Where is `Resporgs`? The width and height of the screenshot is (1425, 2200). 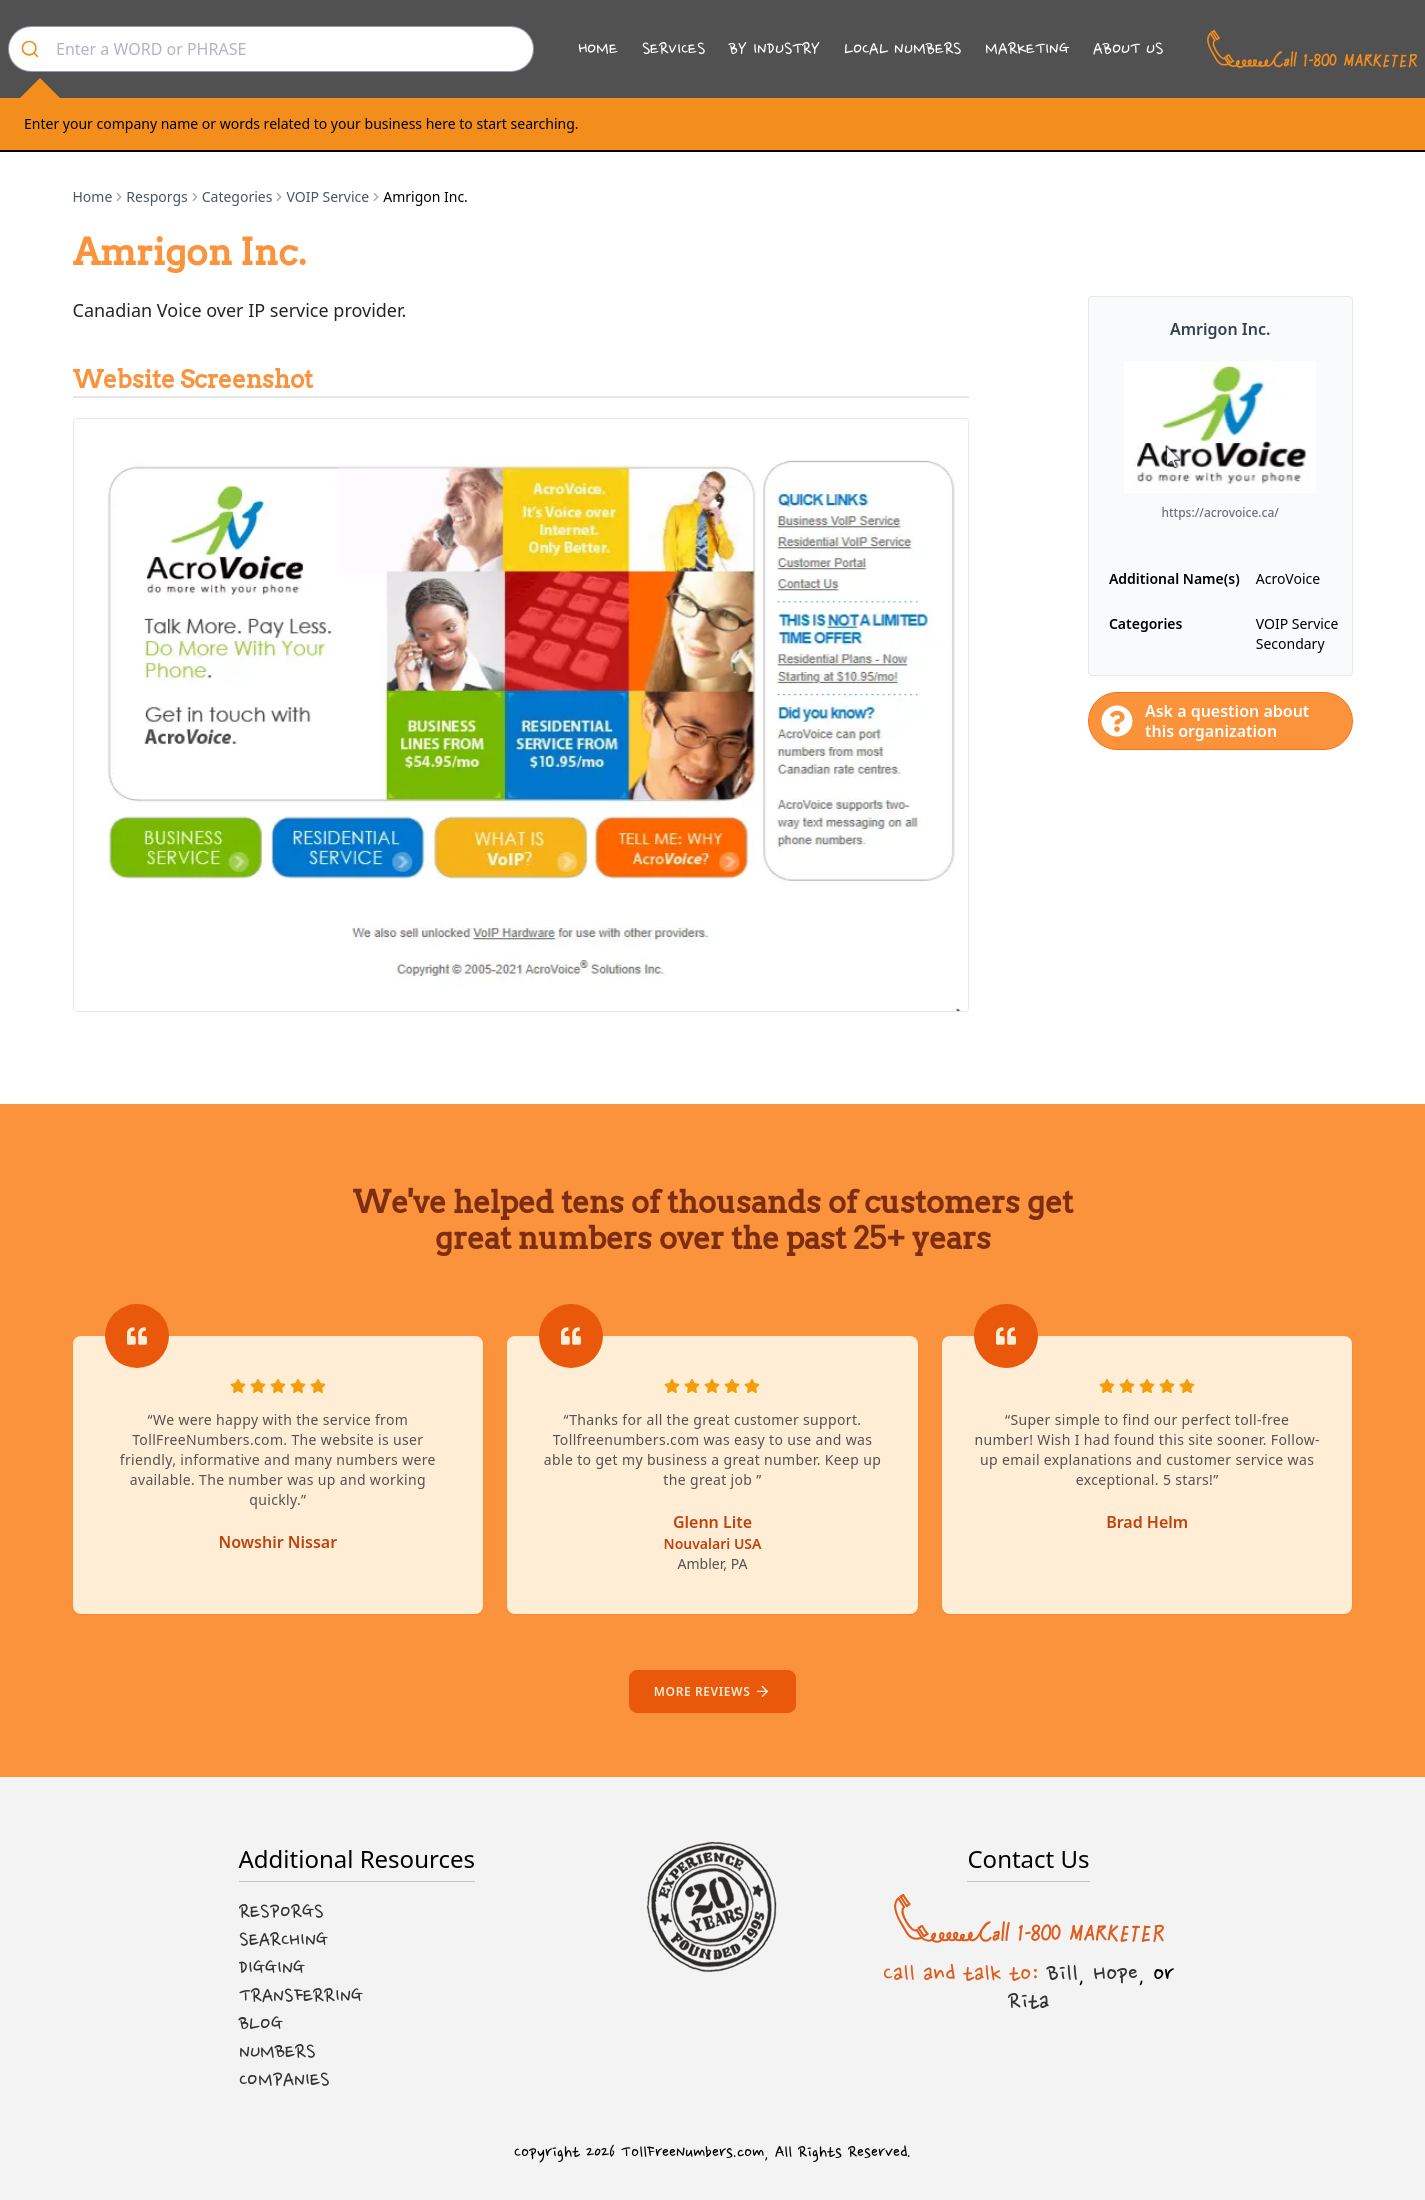
Resporgs is located at coordinates (156, 196).